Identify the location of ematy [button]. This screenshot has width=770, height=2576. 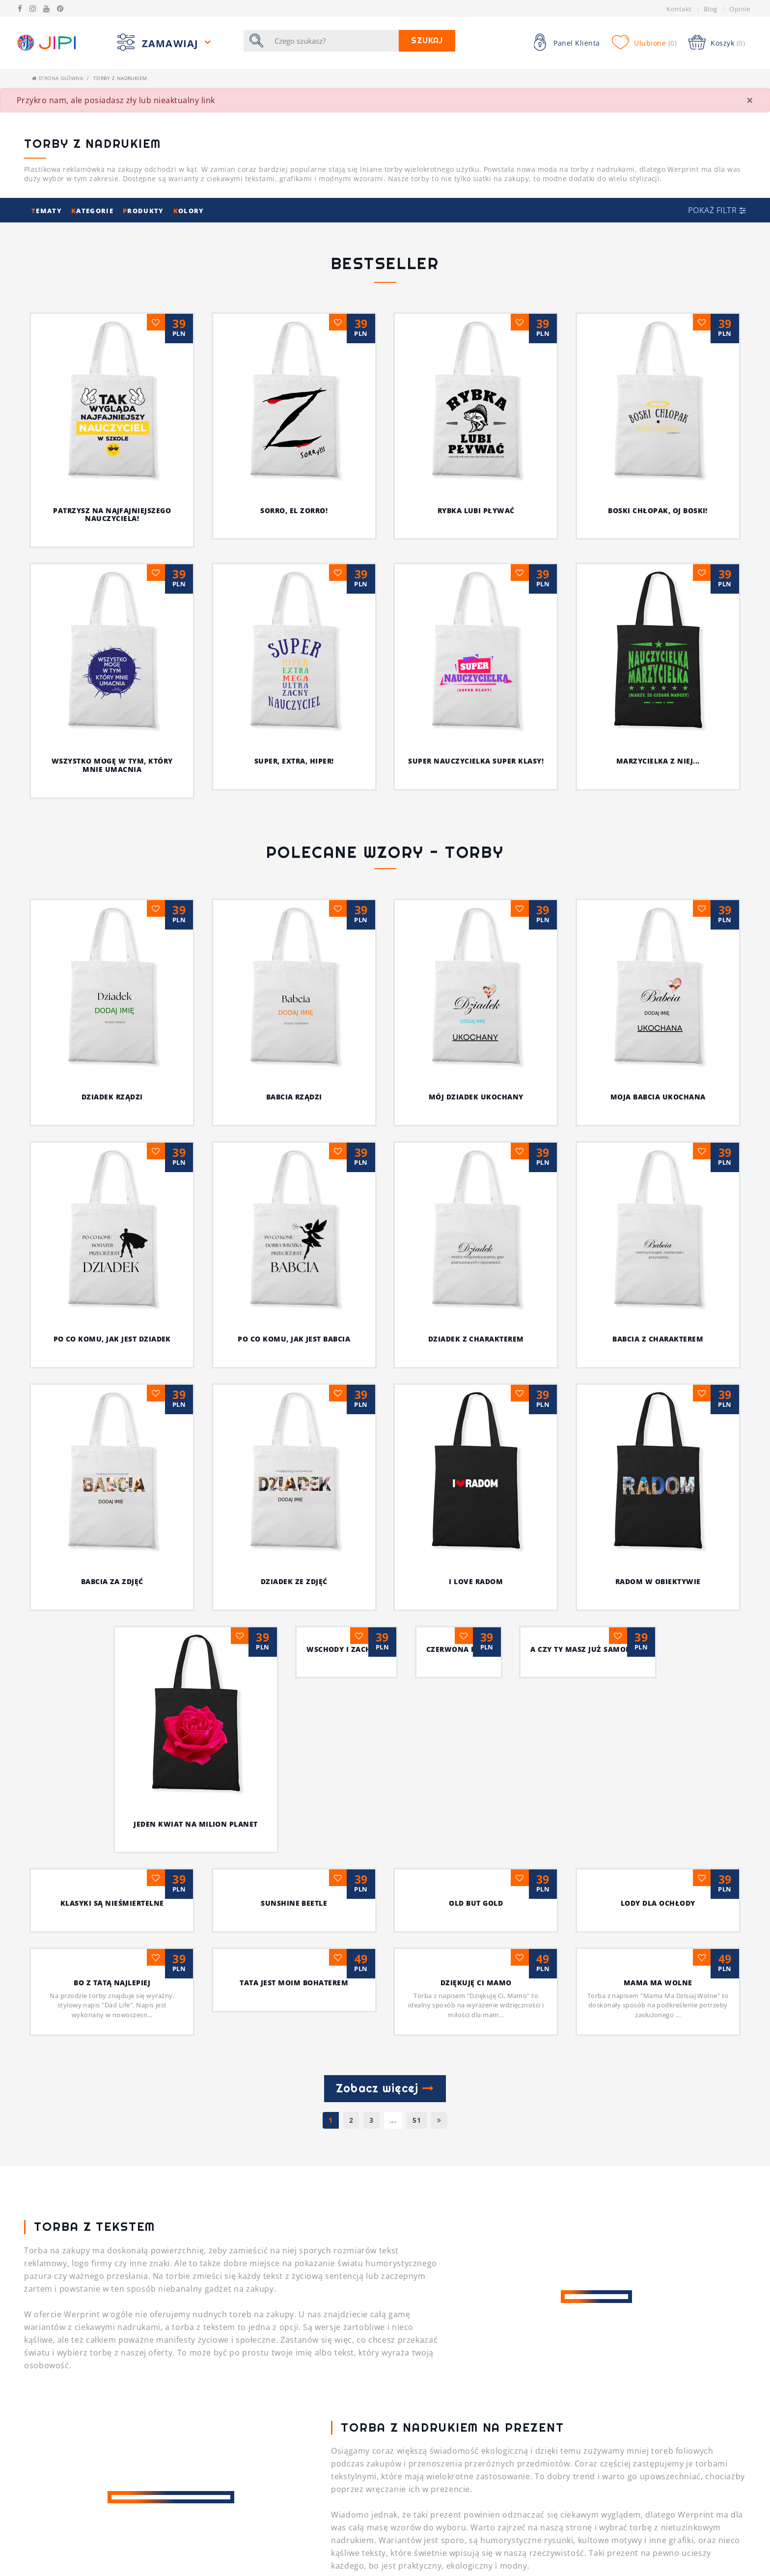
(47, 210).